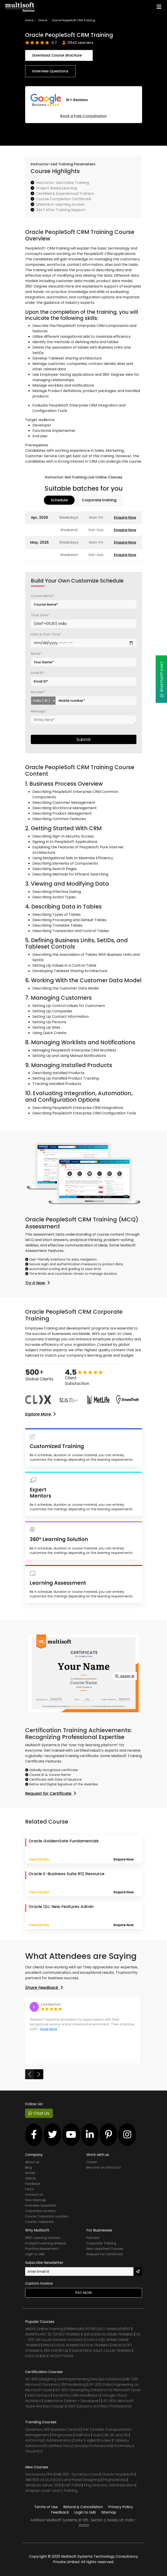  Describe the element at coordinates (34, 2194) in the screenshot. I see `Contact Us` at that location.